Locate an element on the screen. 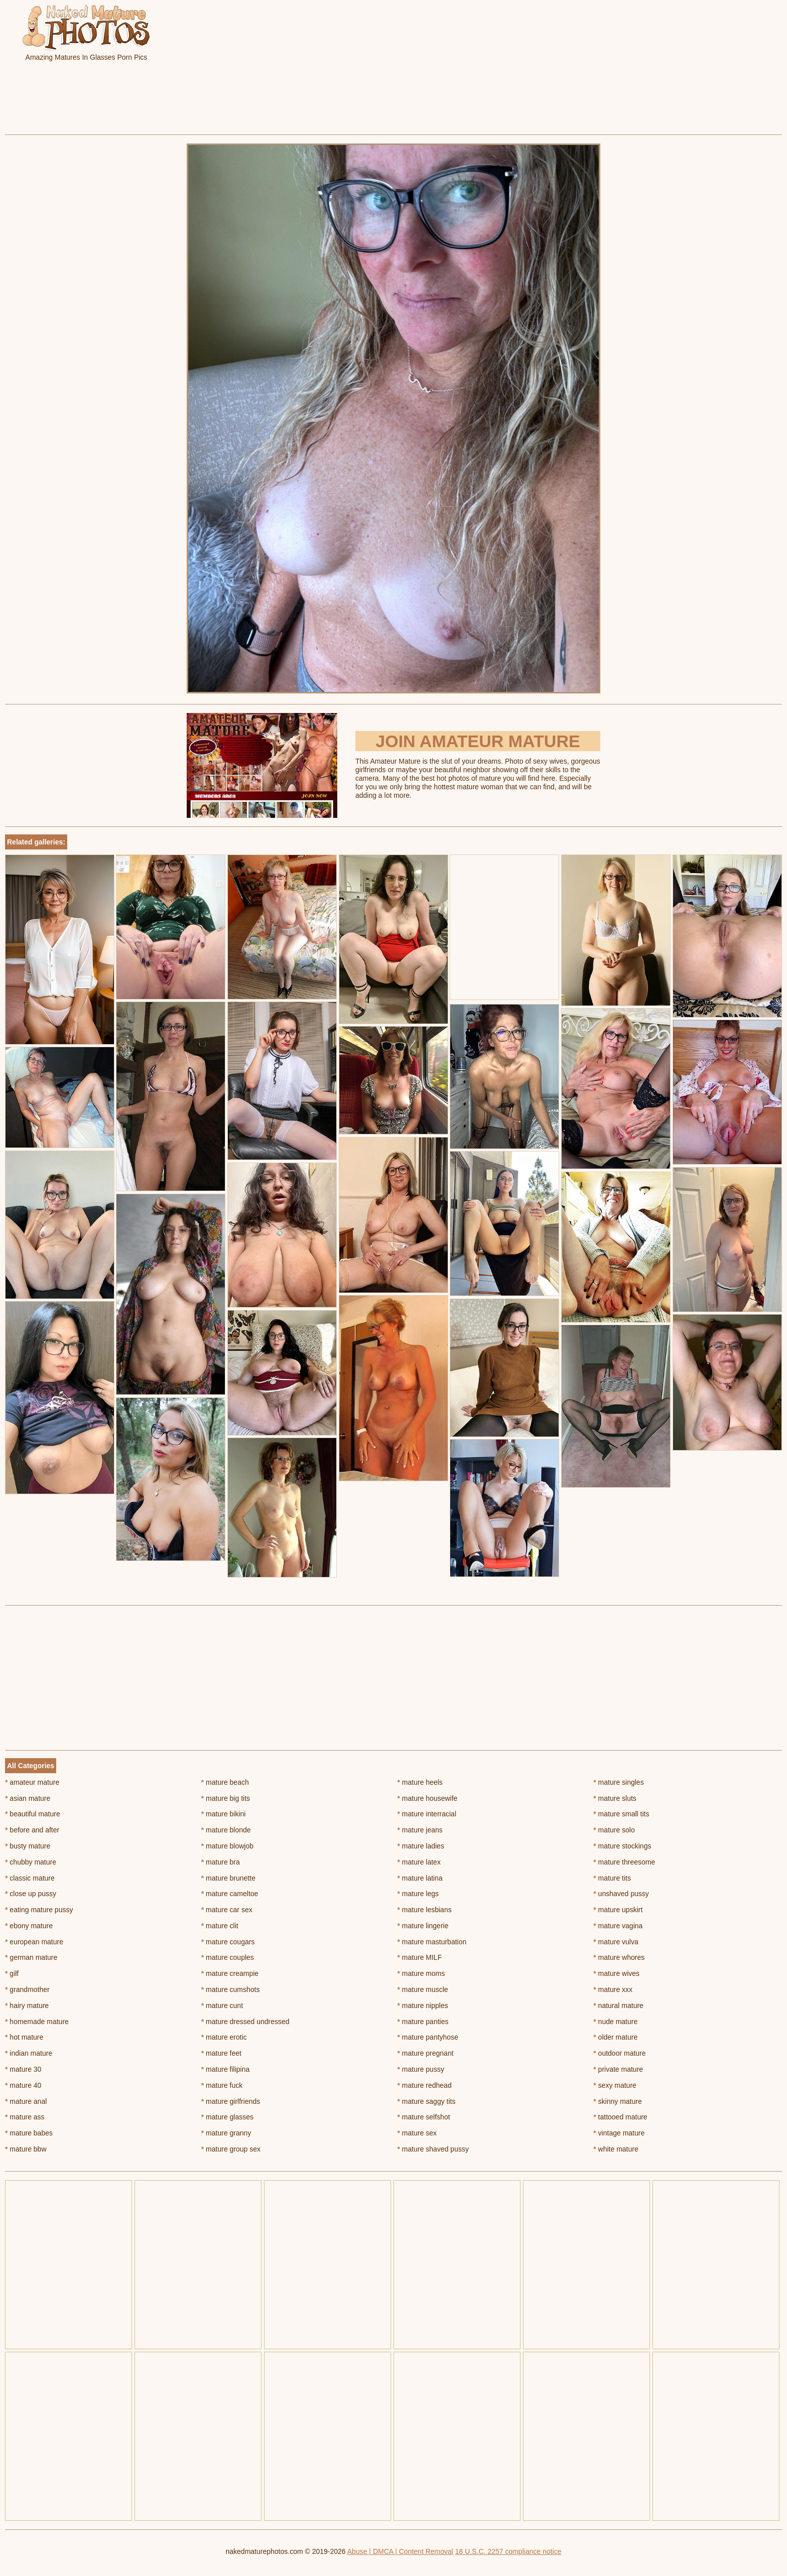  nude mature is located at coordinates (615, 2022).